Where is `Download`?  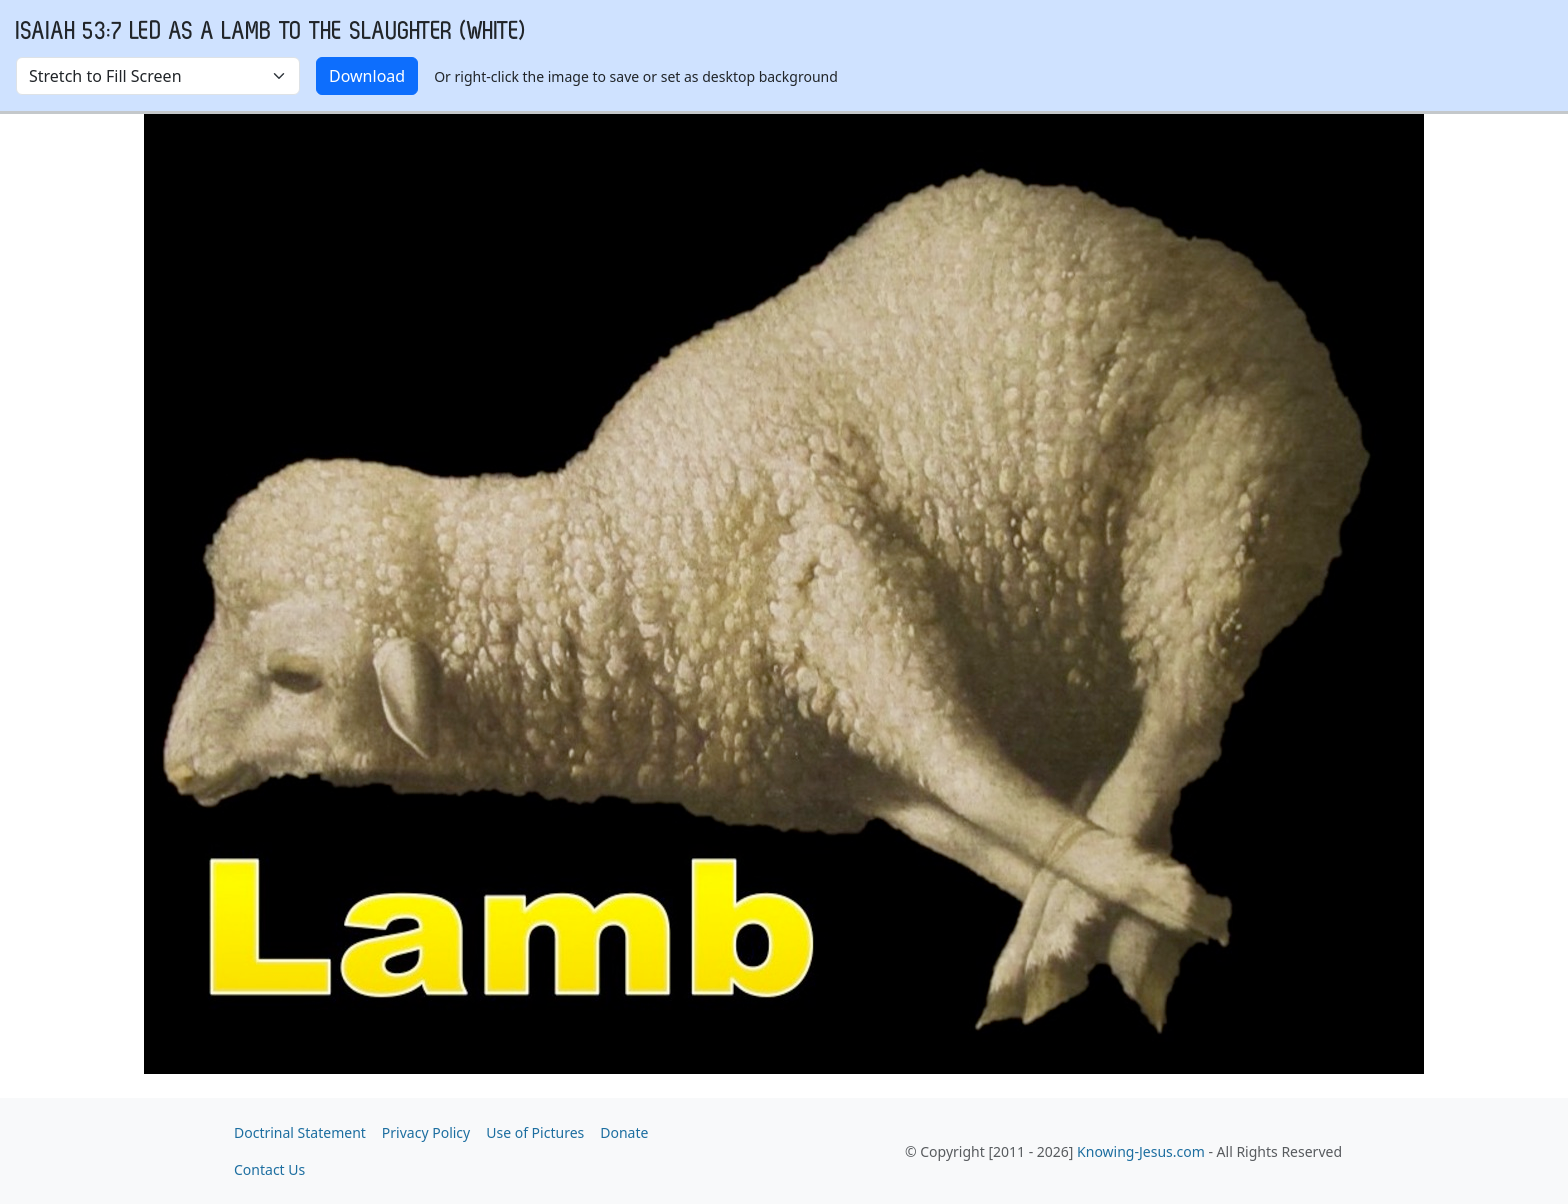 Download is located at coordinates (367, 76).